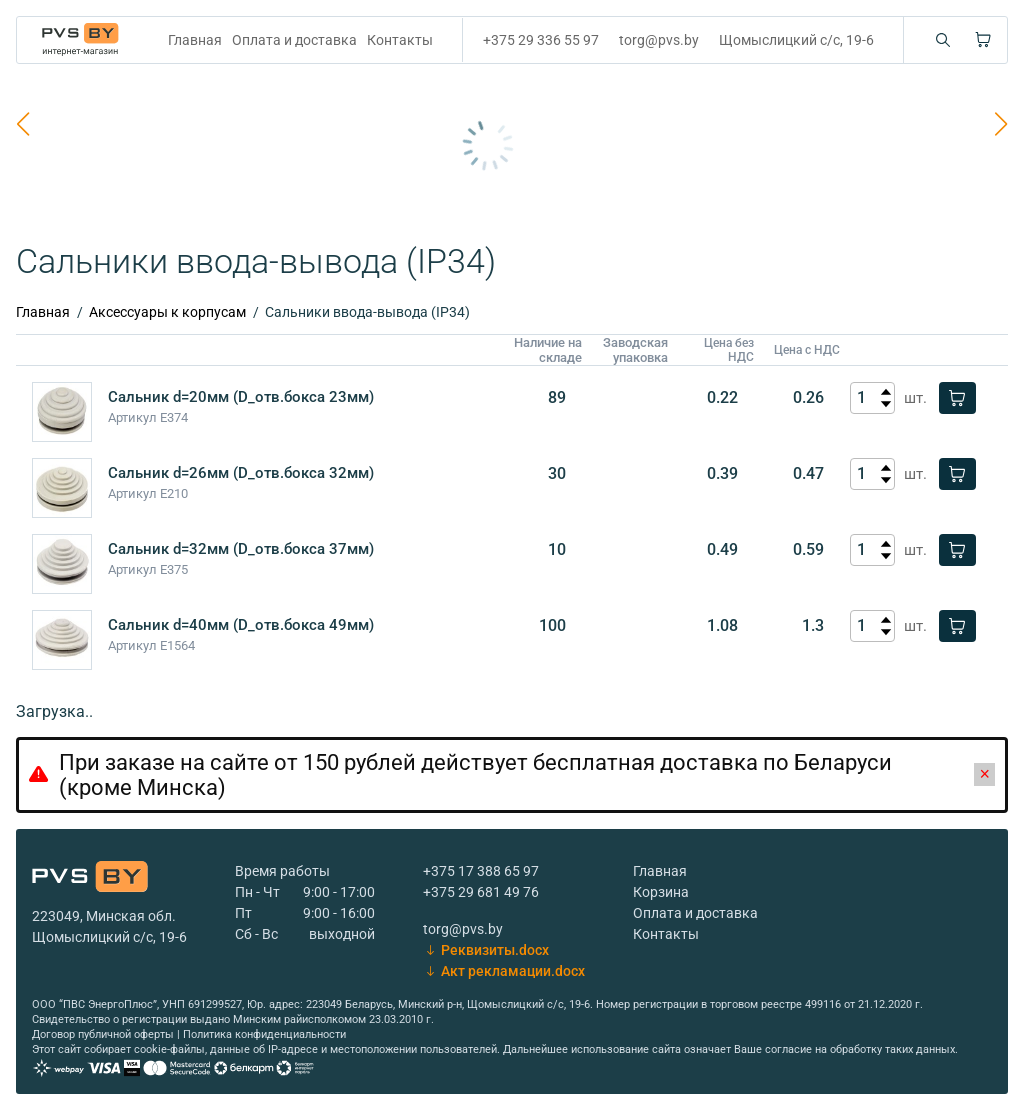 The width and height of the screenshot is (1024, 1110). What do you see at coordinates (481, 871) in the screenshot?
I see `+375 17 388 65 97` at bounding box center [481, 871].